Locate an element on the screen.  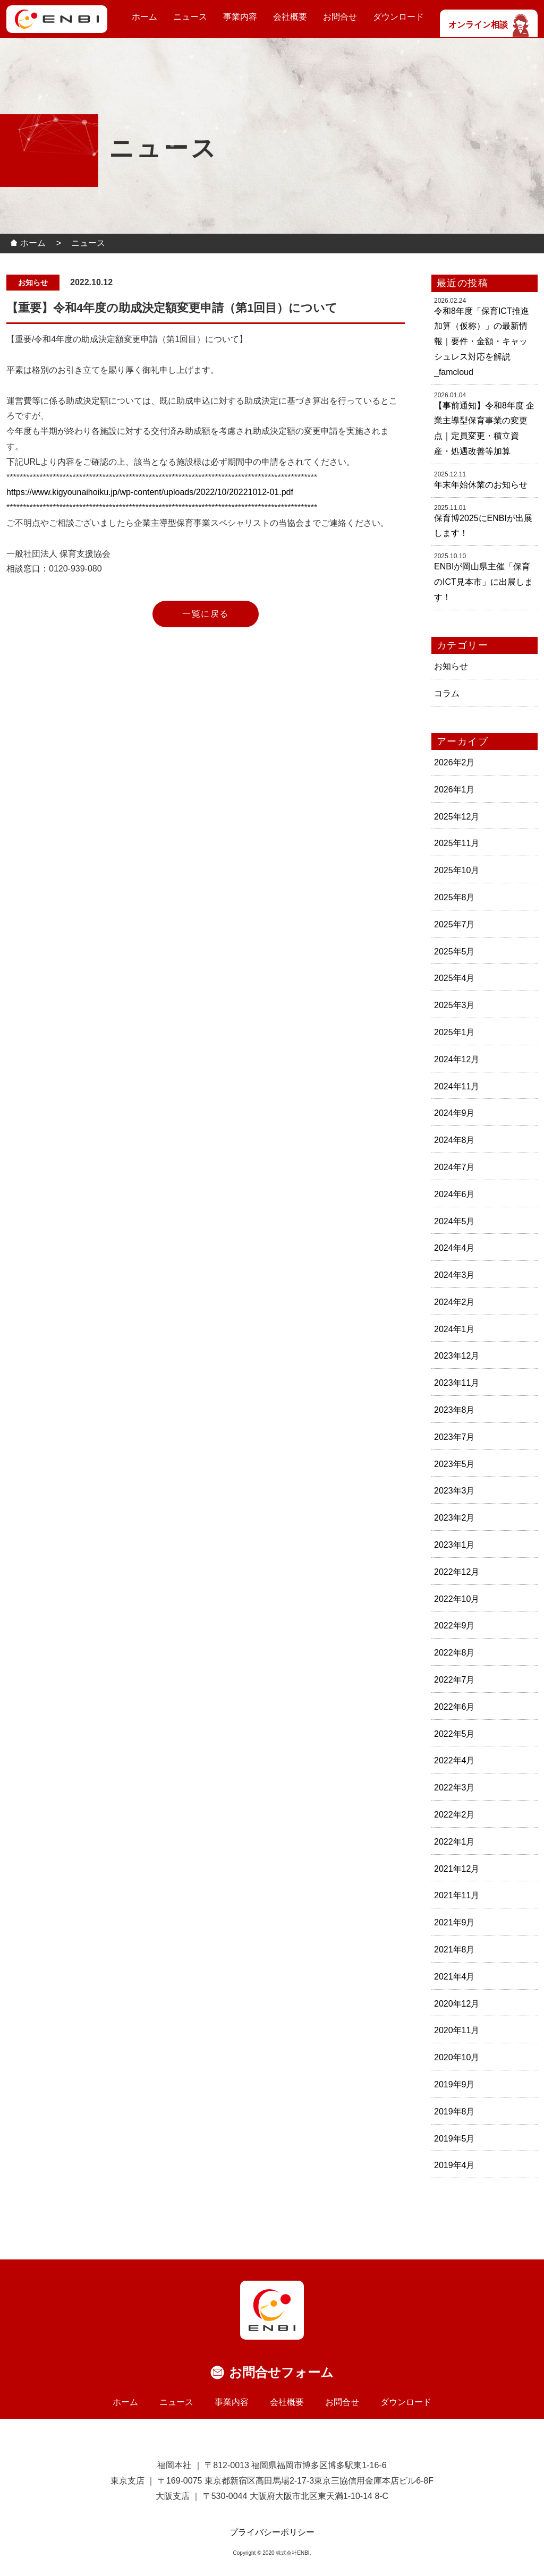
2023年3月 is located at coordinates (454, 1490).